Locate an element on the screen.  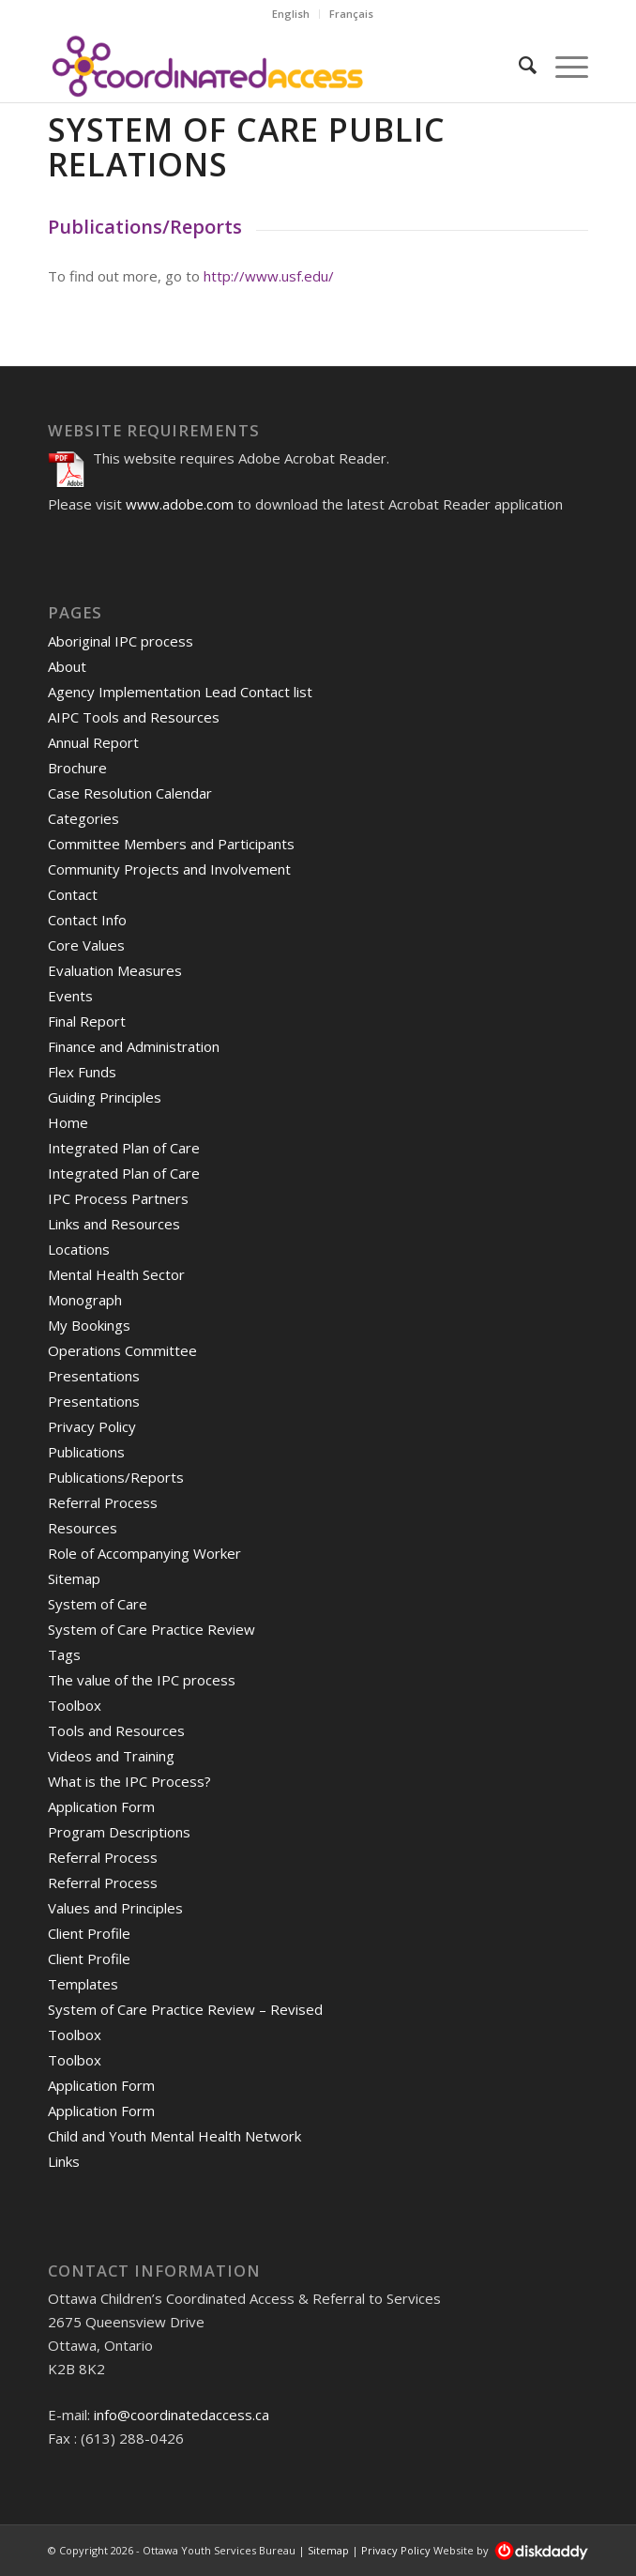
Operations Committee is located at coordinates (122, 1350).